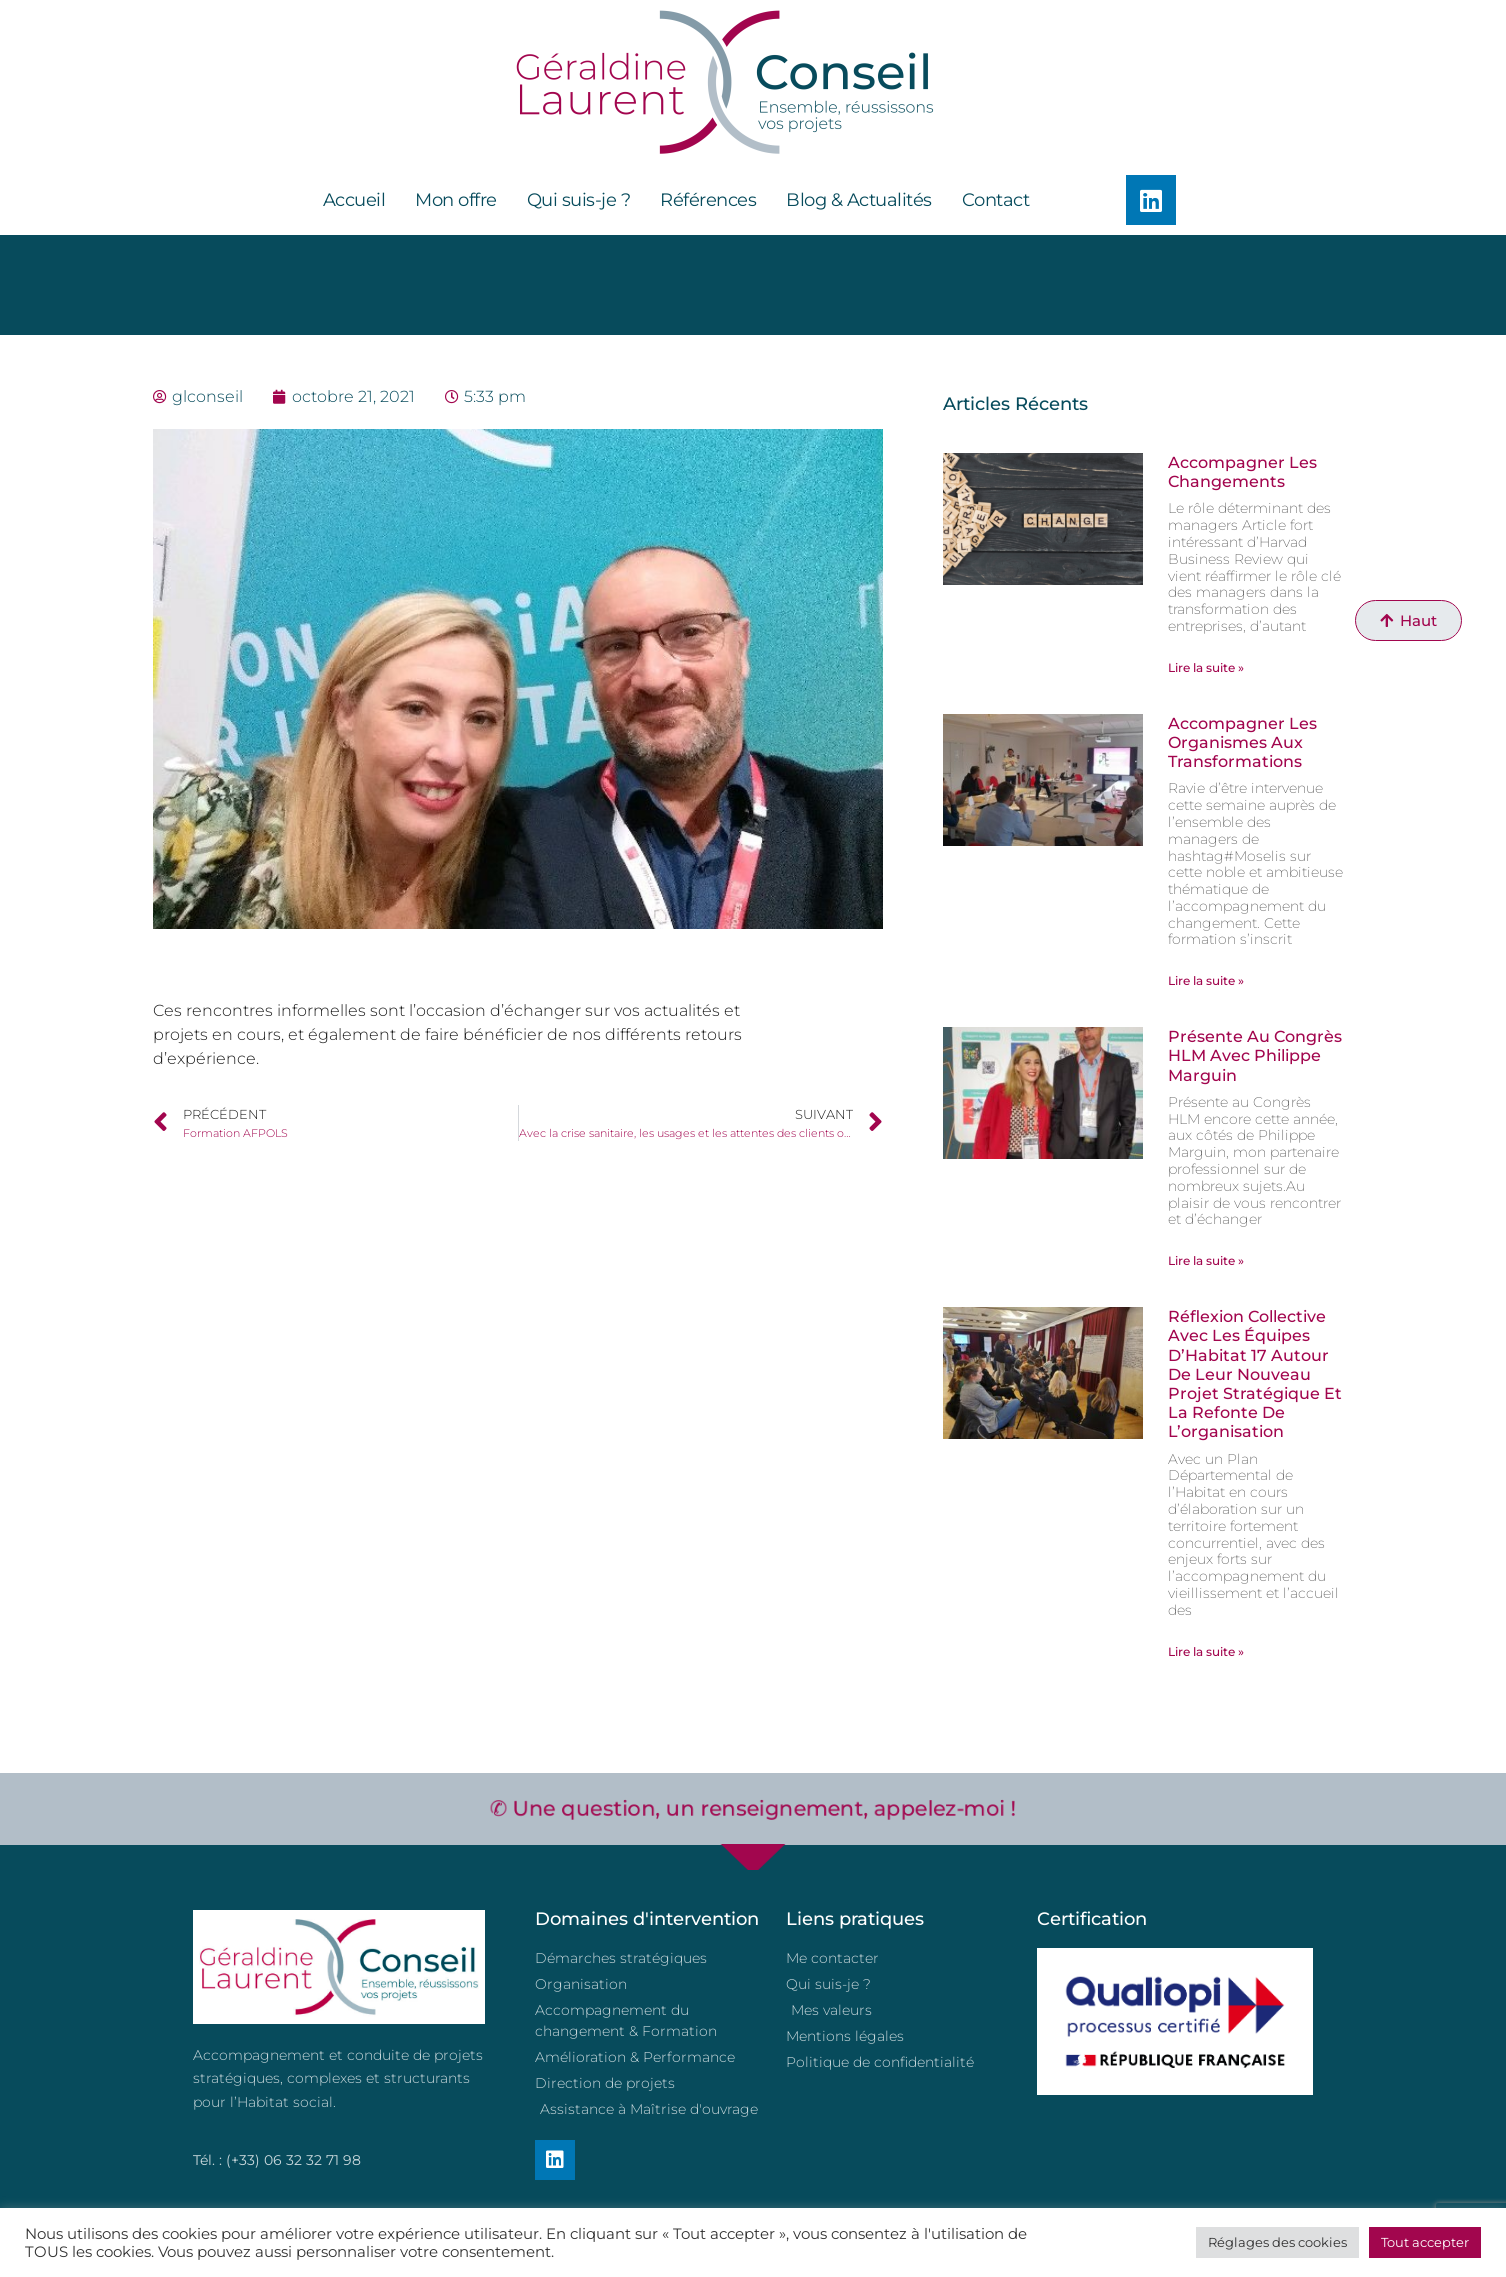  Describe the element at coordinates (996, 200) in the screenshot. I see `Contact` at that location.